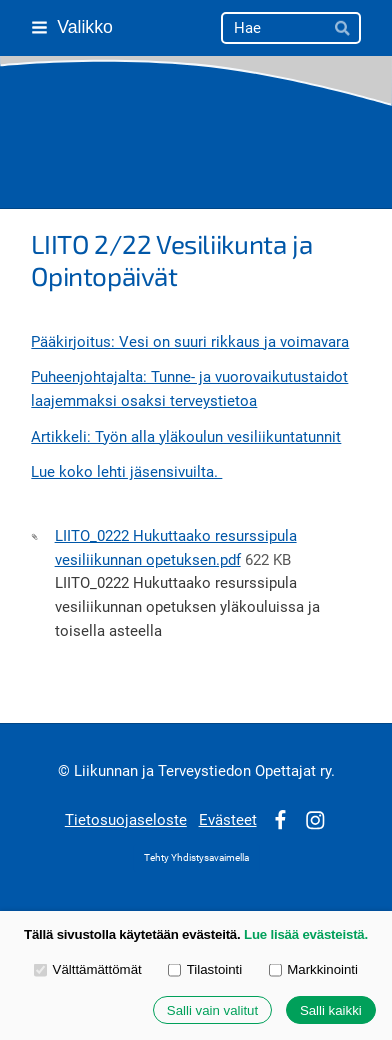 The width and height of the screenshot is (392, 1040). I want to click on Tietosuojaseloste, so click(126, 820).